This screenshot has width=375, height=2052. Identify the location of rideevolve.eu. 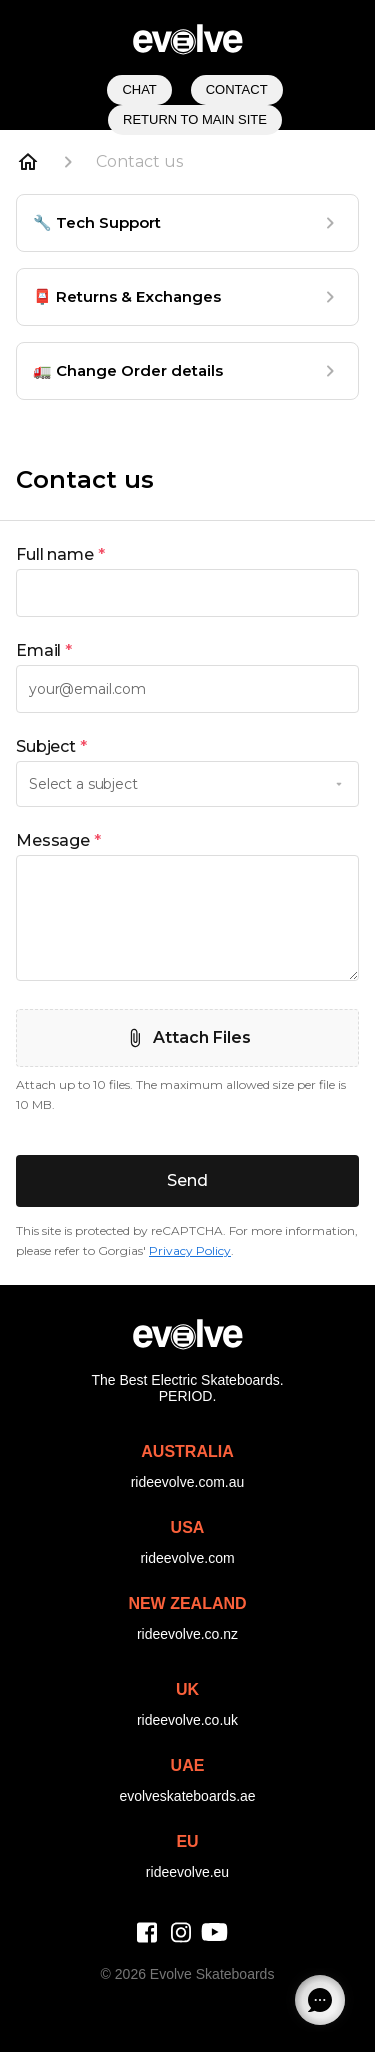
(187, 1872).